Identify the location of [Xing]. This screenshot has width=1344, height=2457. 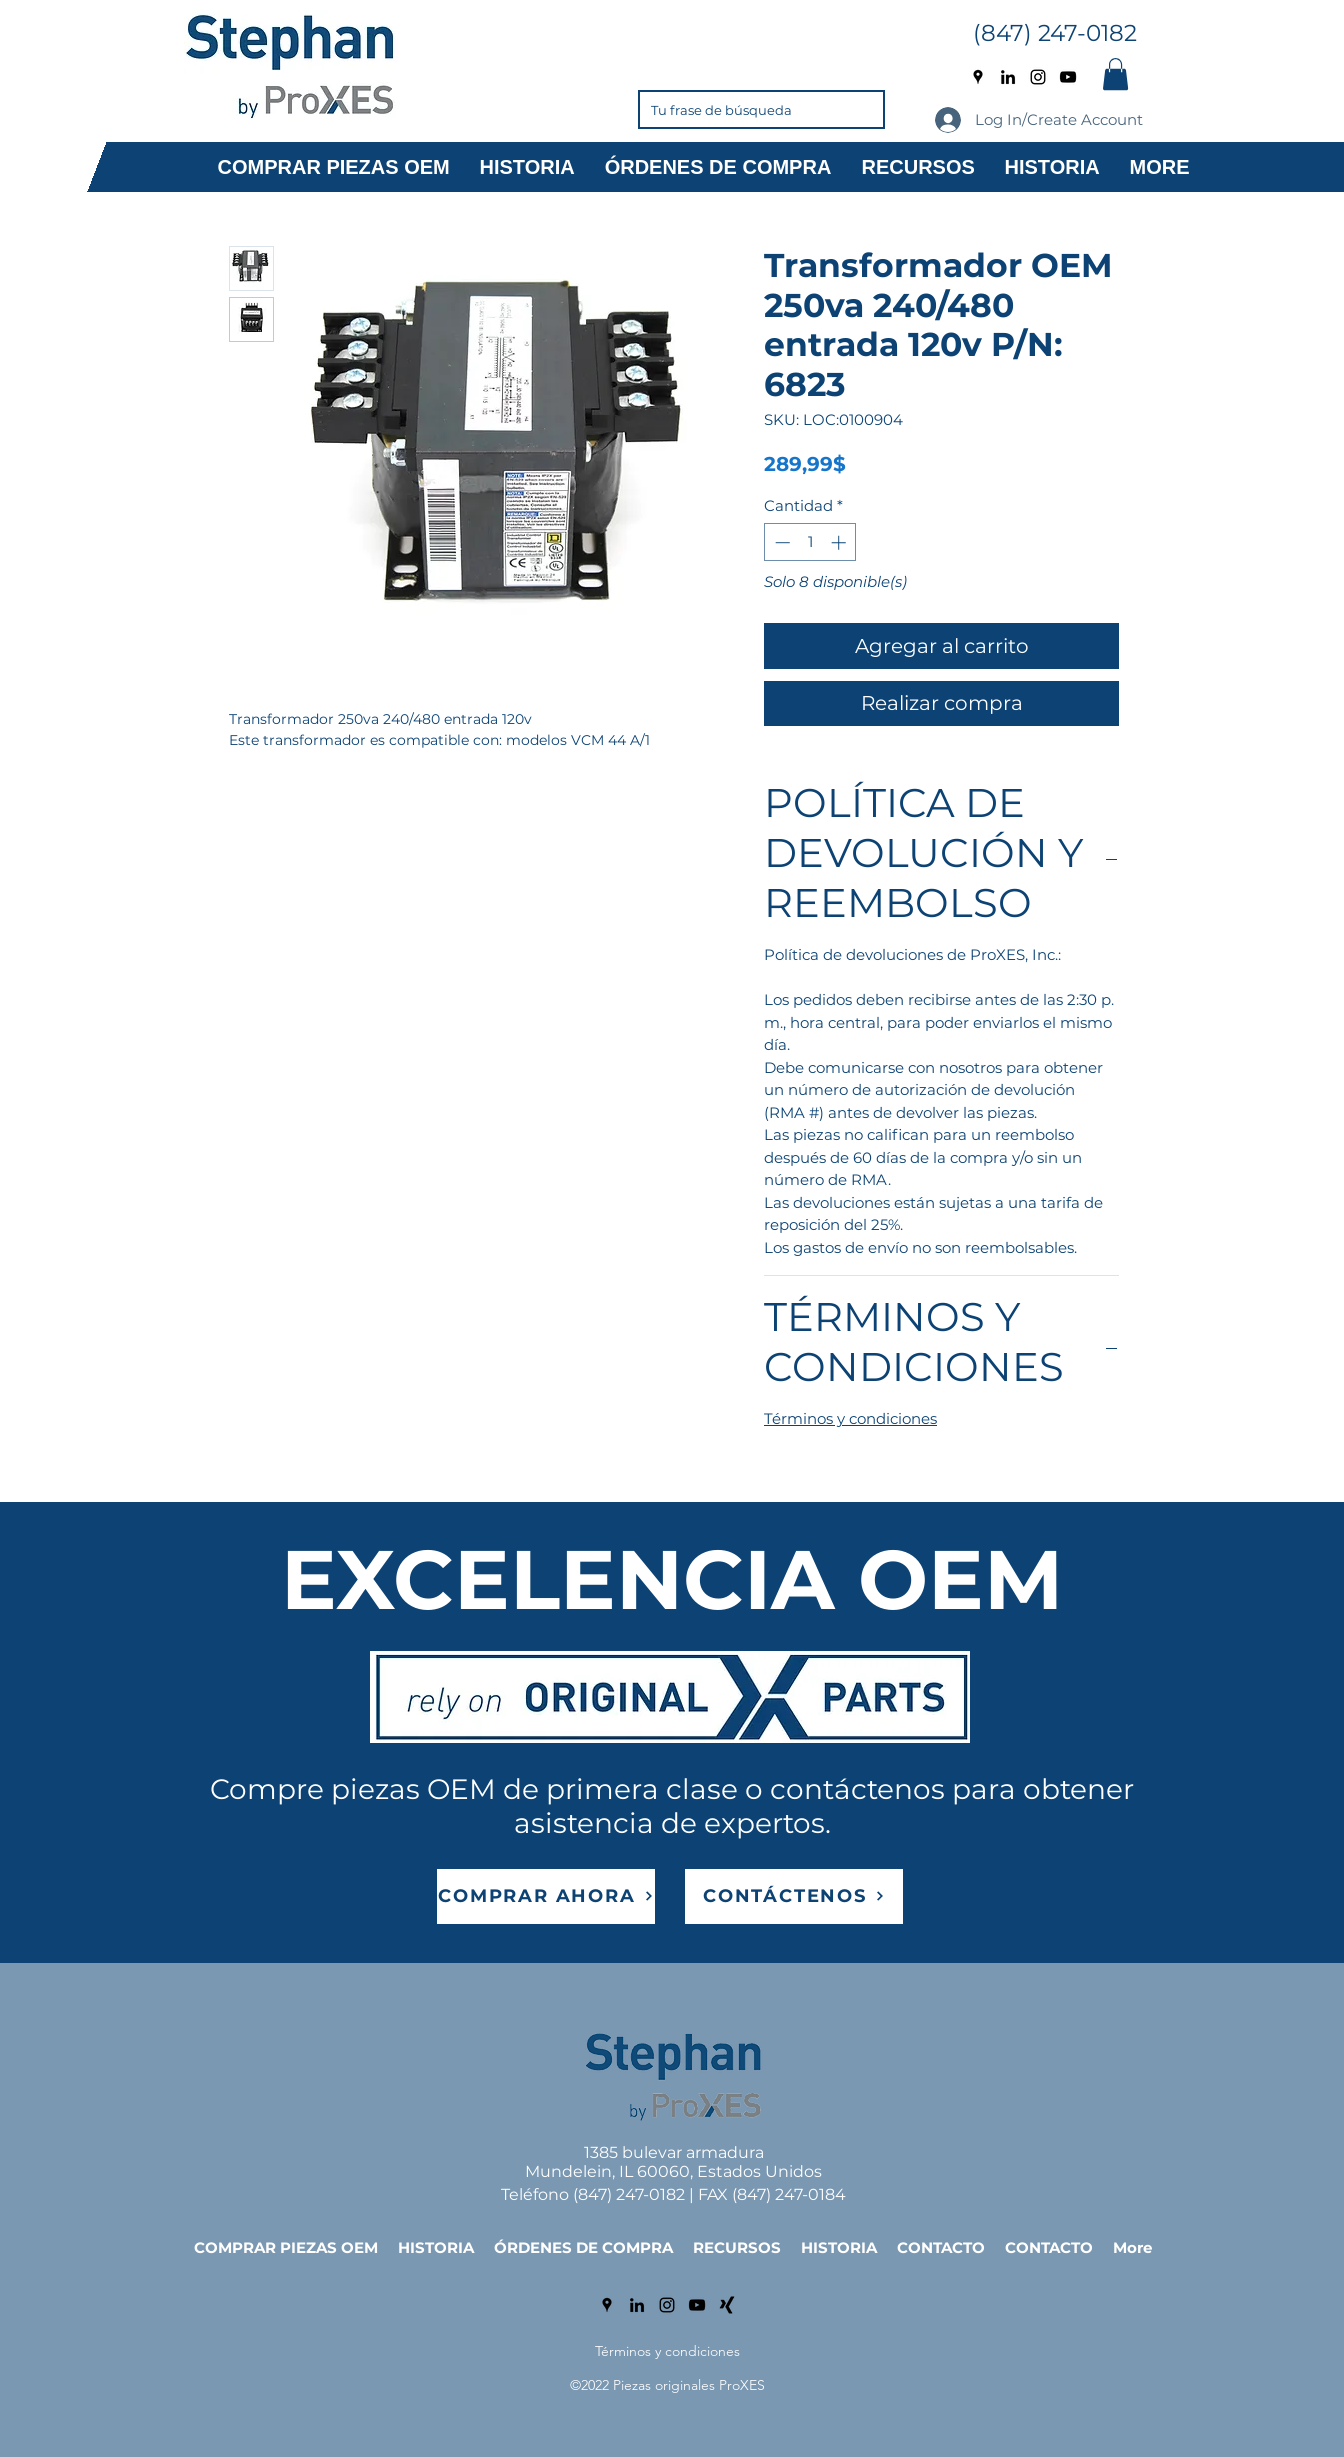
(727, 2305).